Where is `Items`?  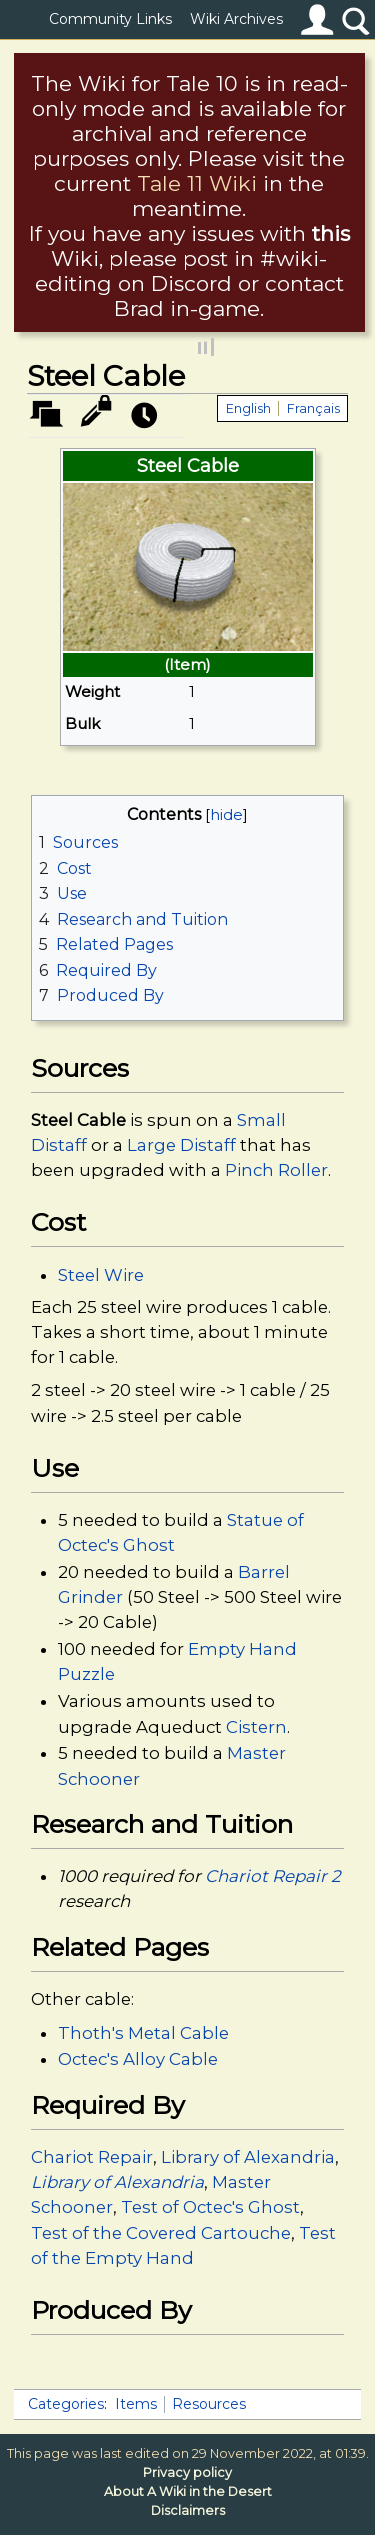 Items is located at coordinates (136, 2404).